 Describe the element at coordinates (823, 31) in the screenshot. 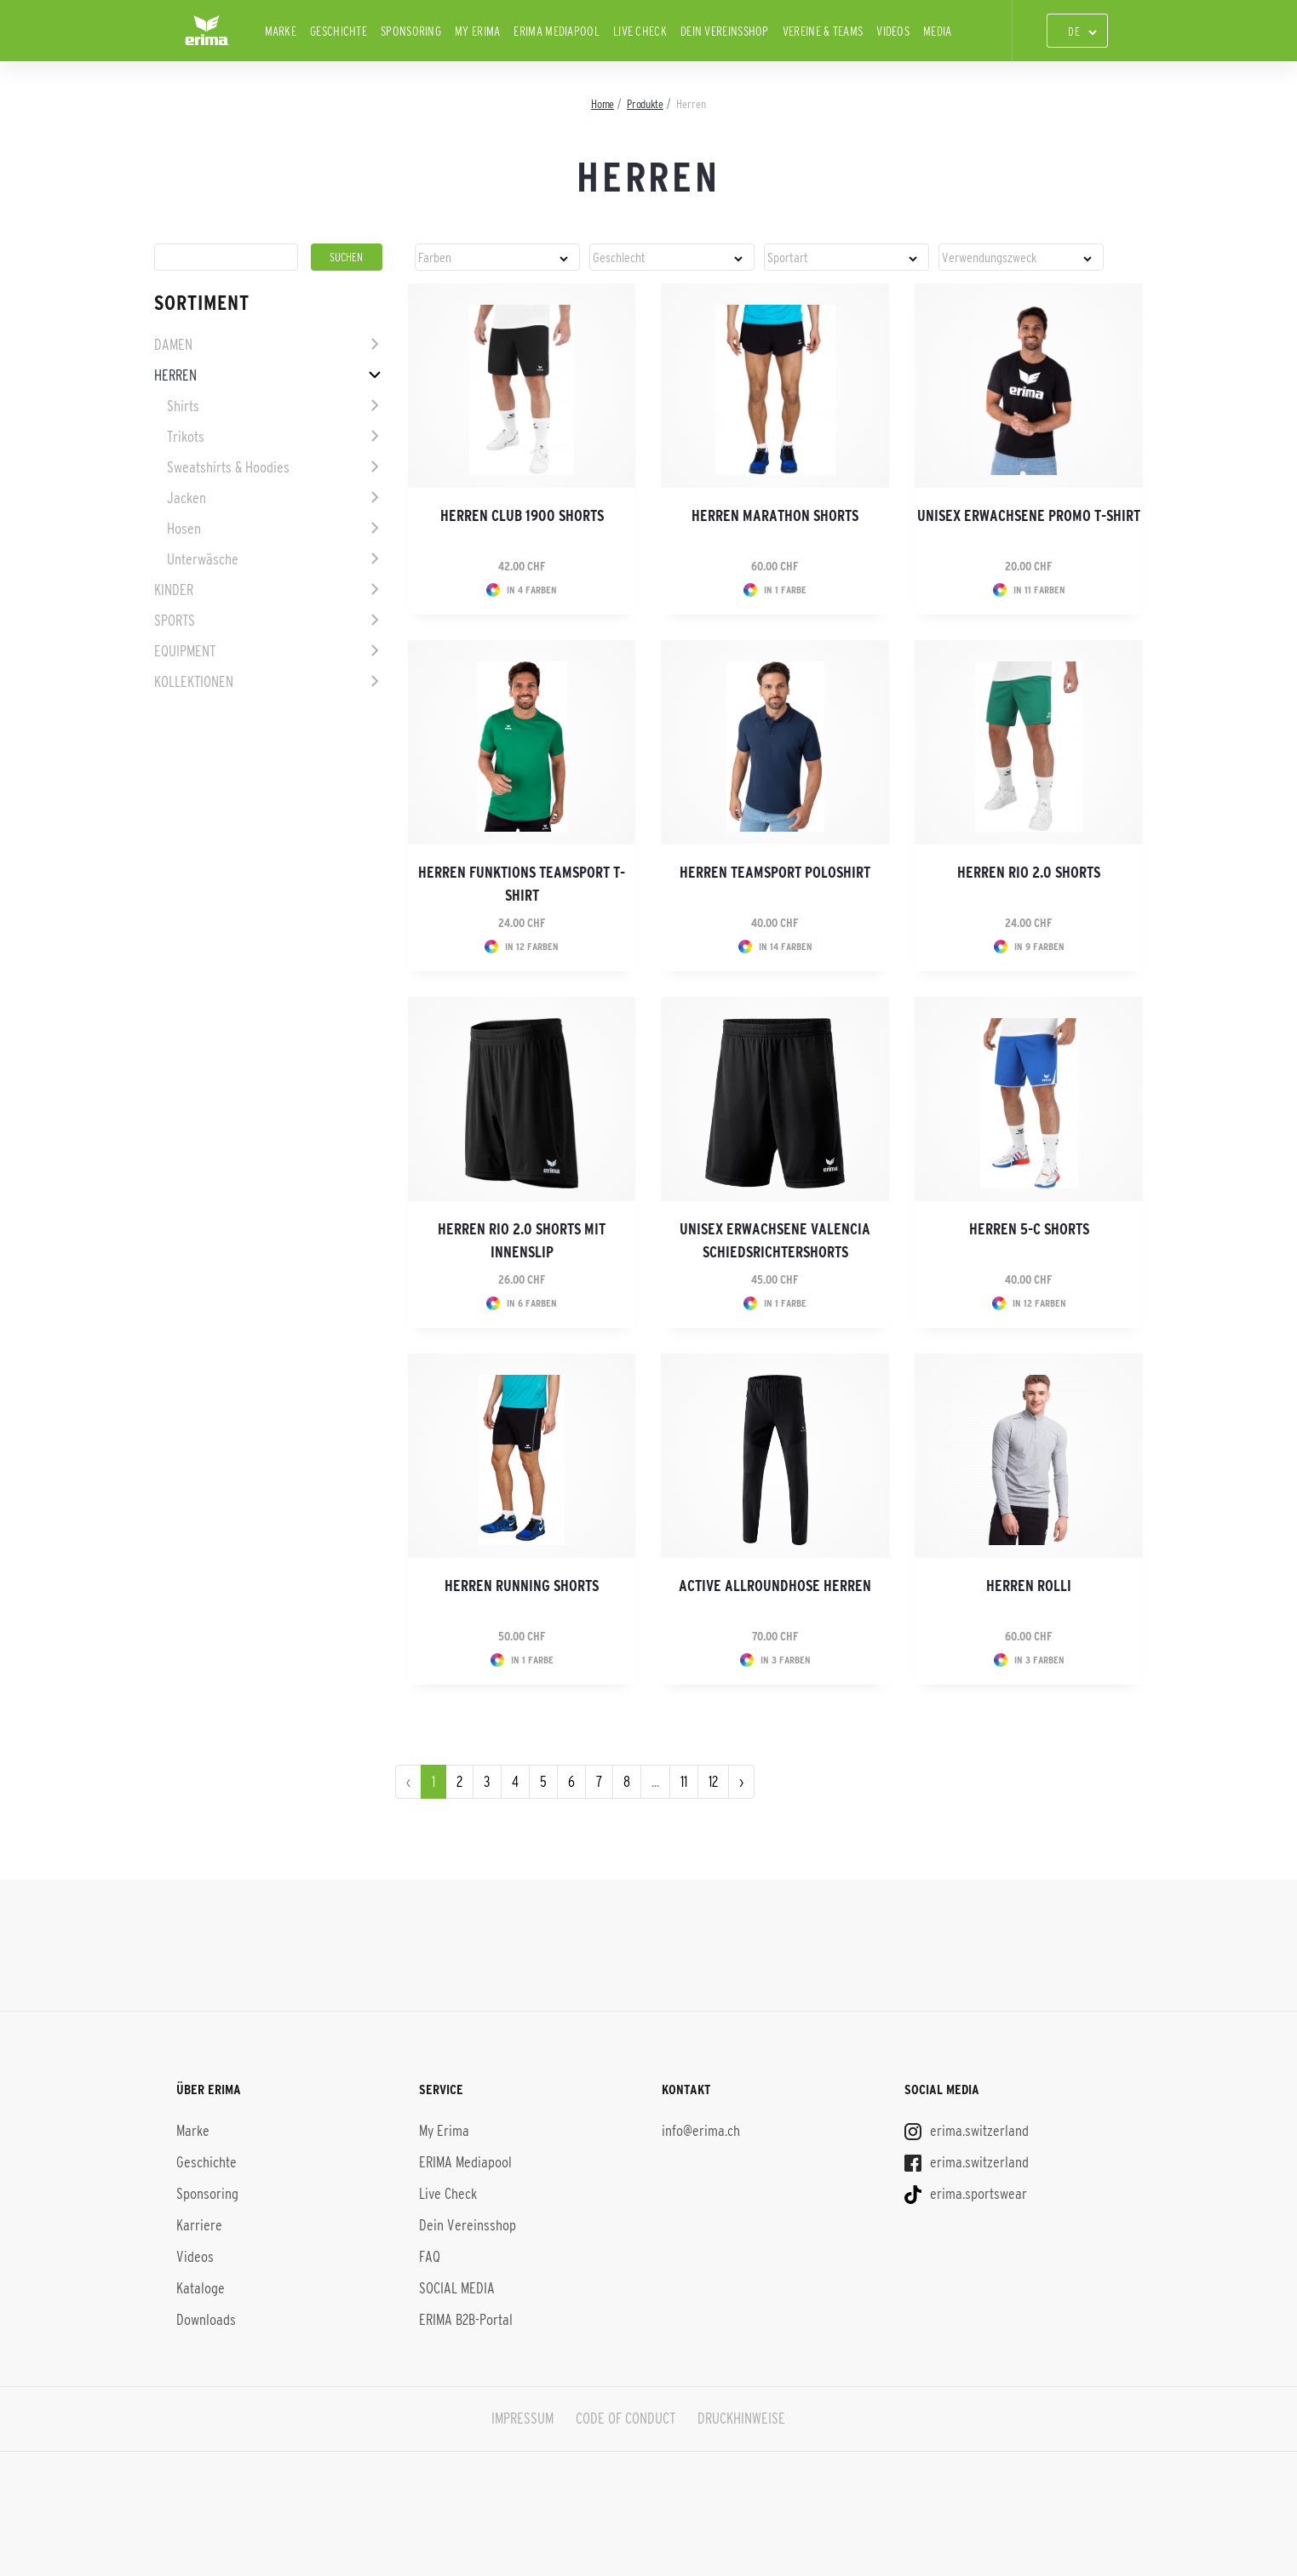

I see `Vereine & Teams` at that location.